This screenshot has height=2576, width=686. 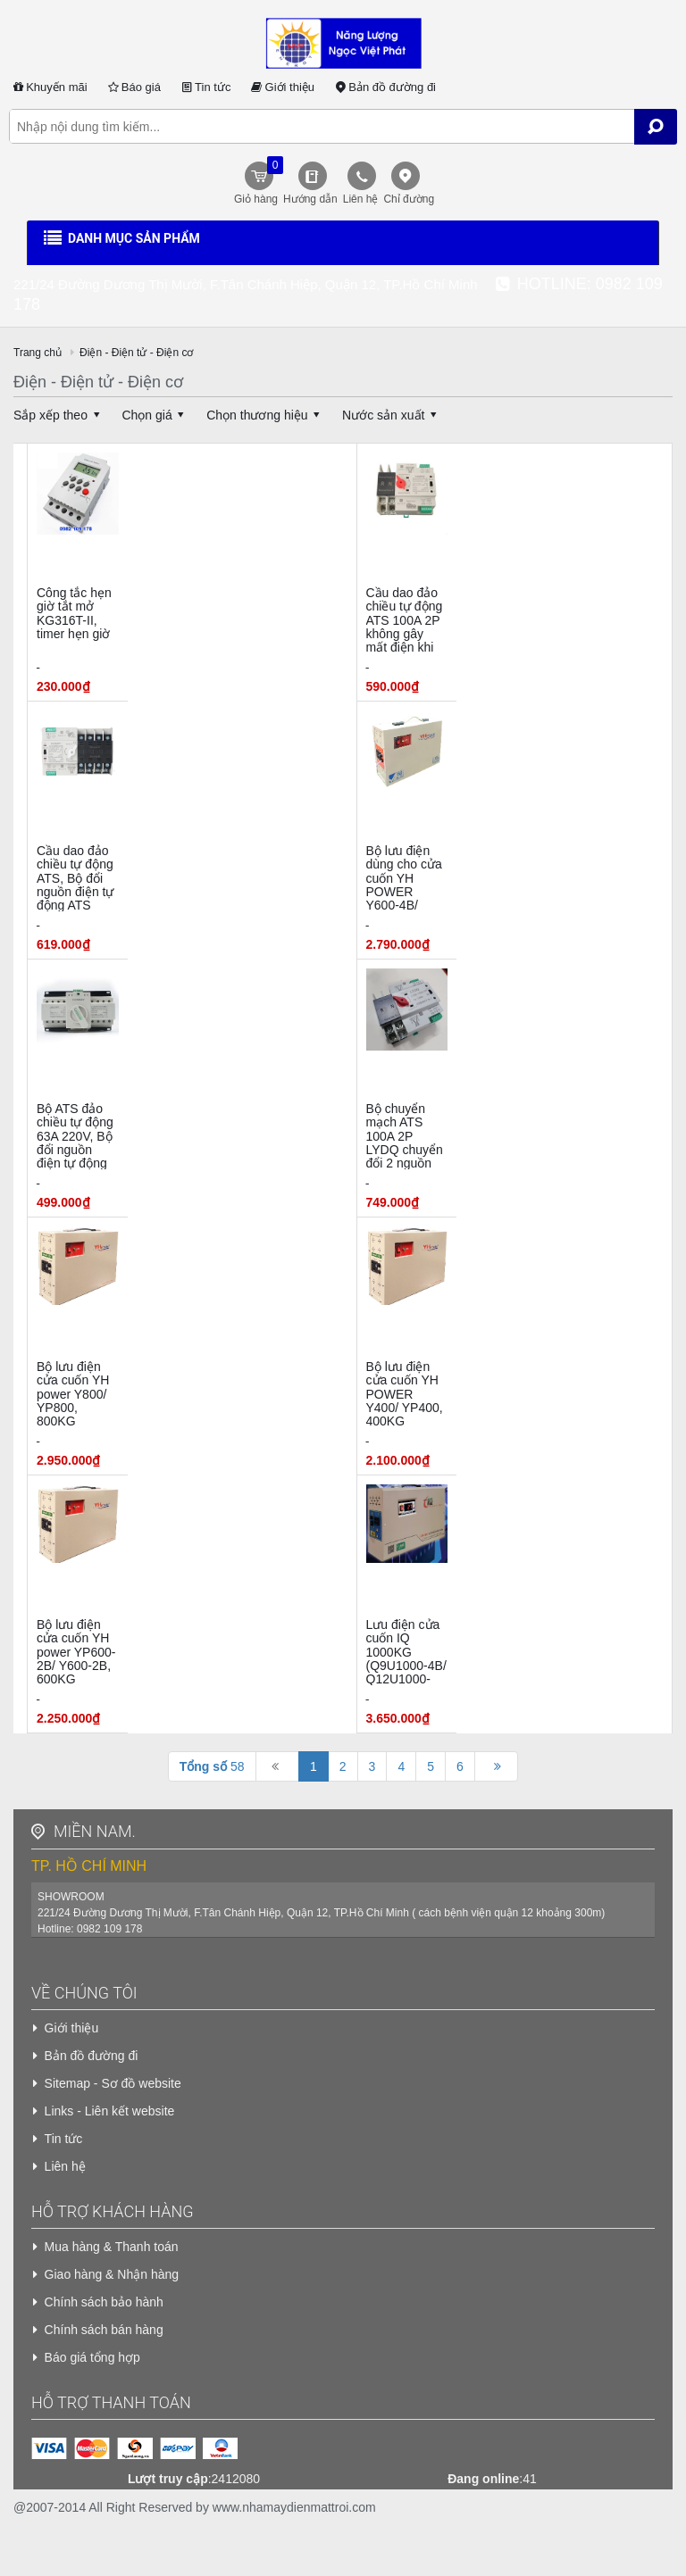 I want to click on Bản đồ đường đi, so click(x=384, y=87).